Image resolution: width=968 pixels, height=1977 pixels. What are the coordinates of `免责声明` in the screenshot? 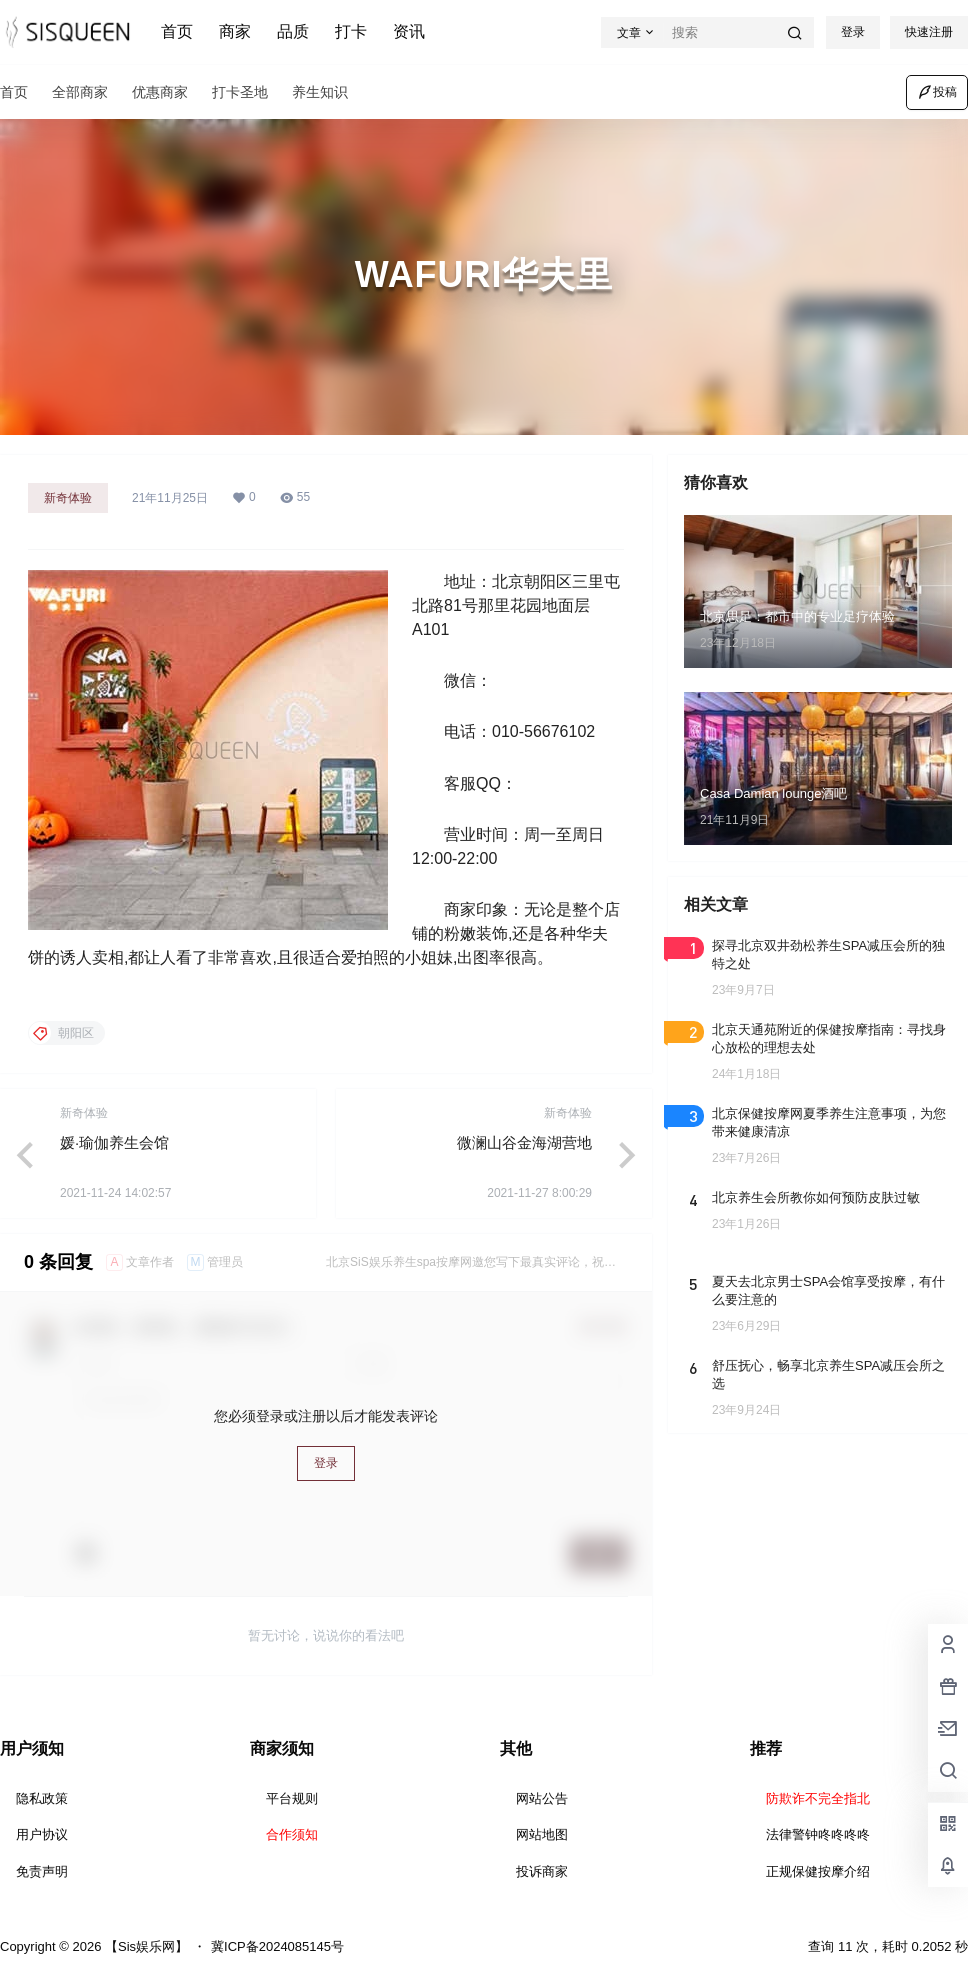 It's located at (42, 1871).